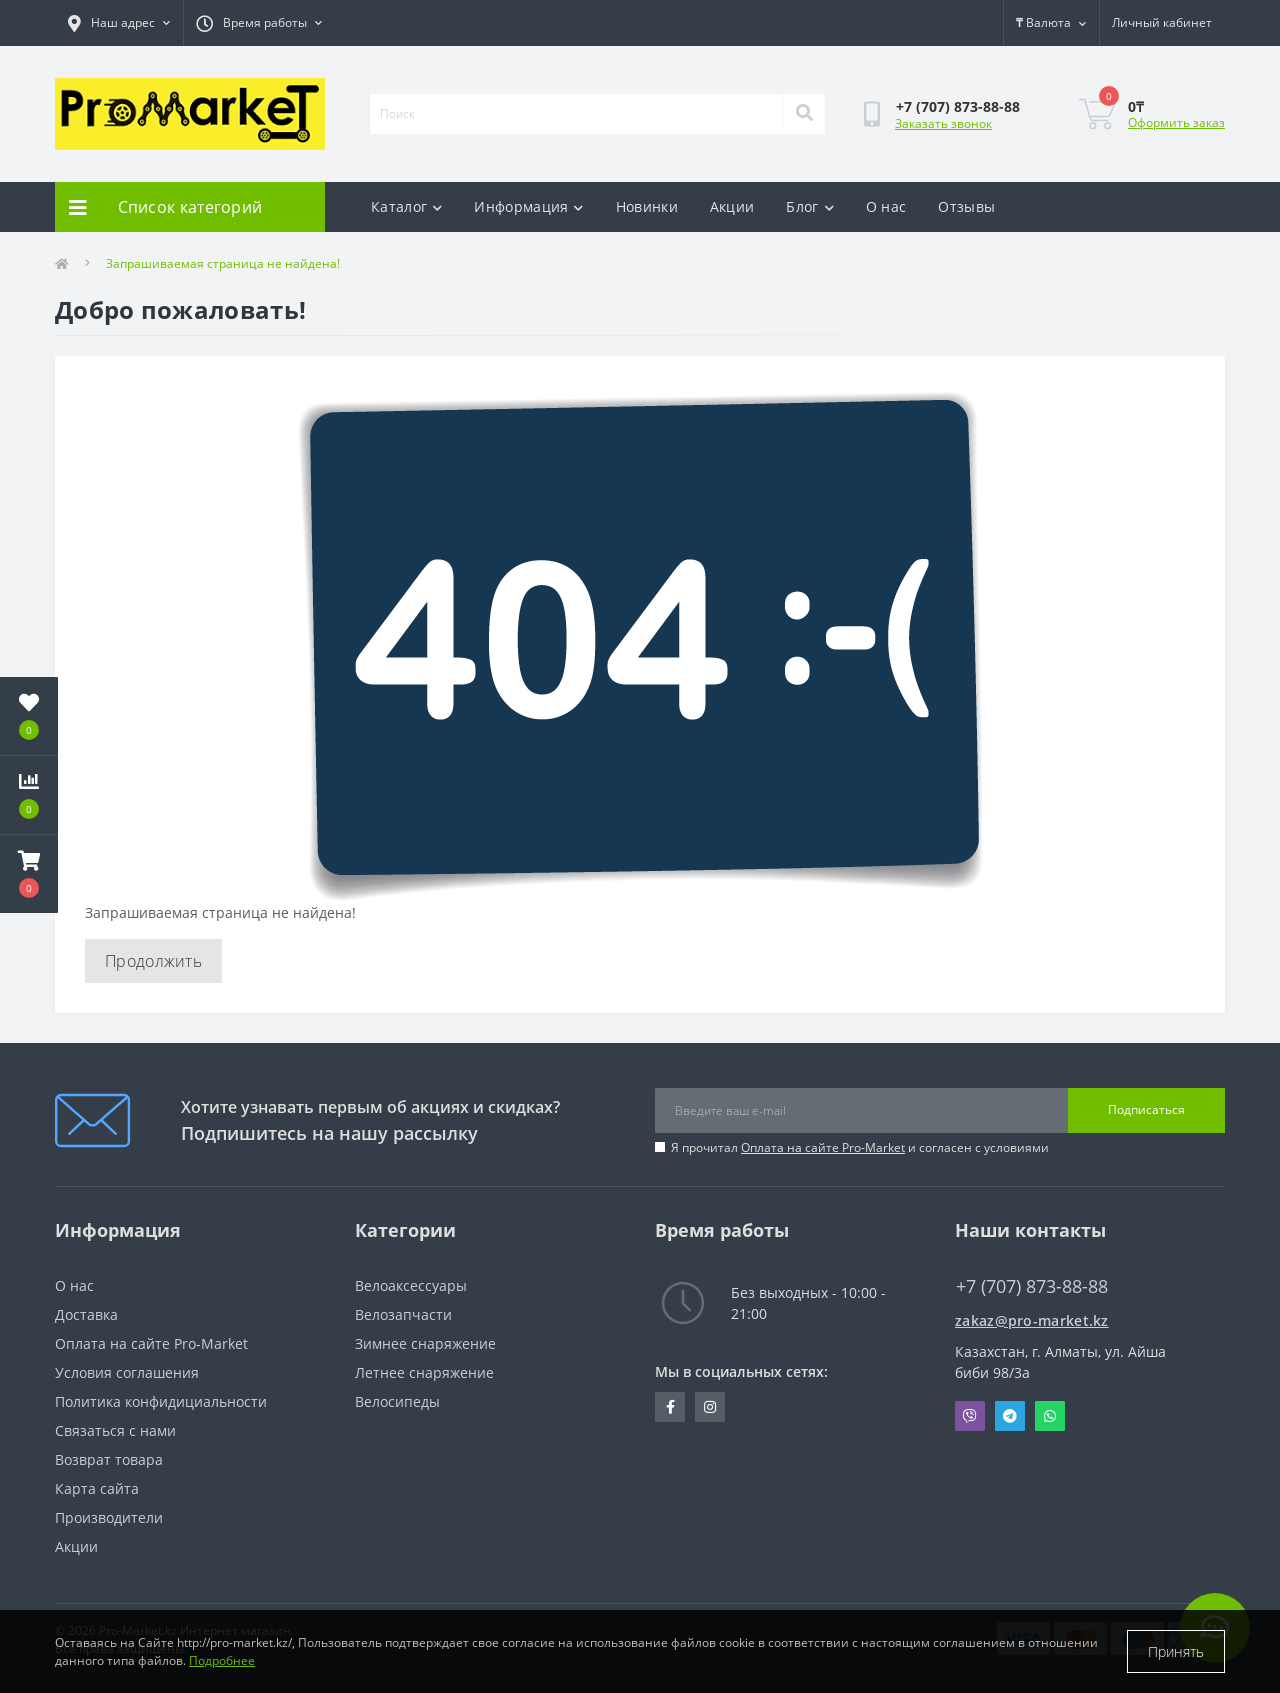 The width and height of the screenshot is (1280, 1693). What do you see at coordinates (528, 206) in the screenshot?
I see `Информация` at bounding box center [528, 206].